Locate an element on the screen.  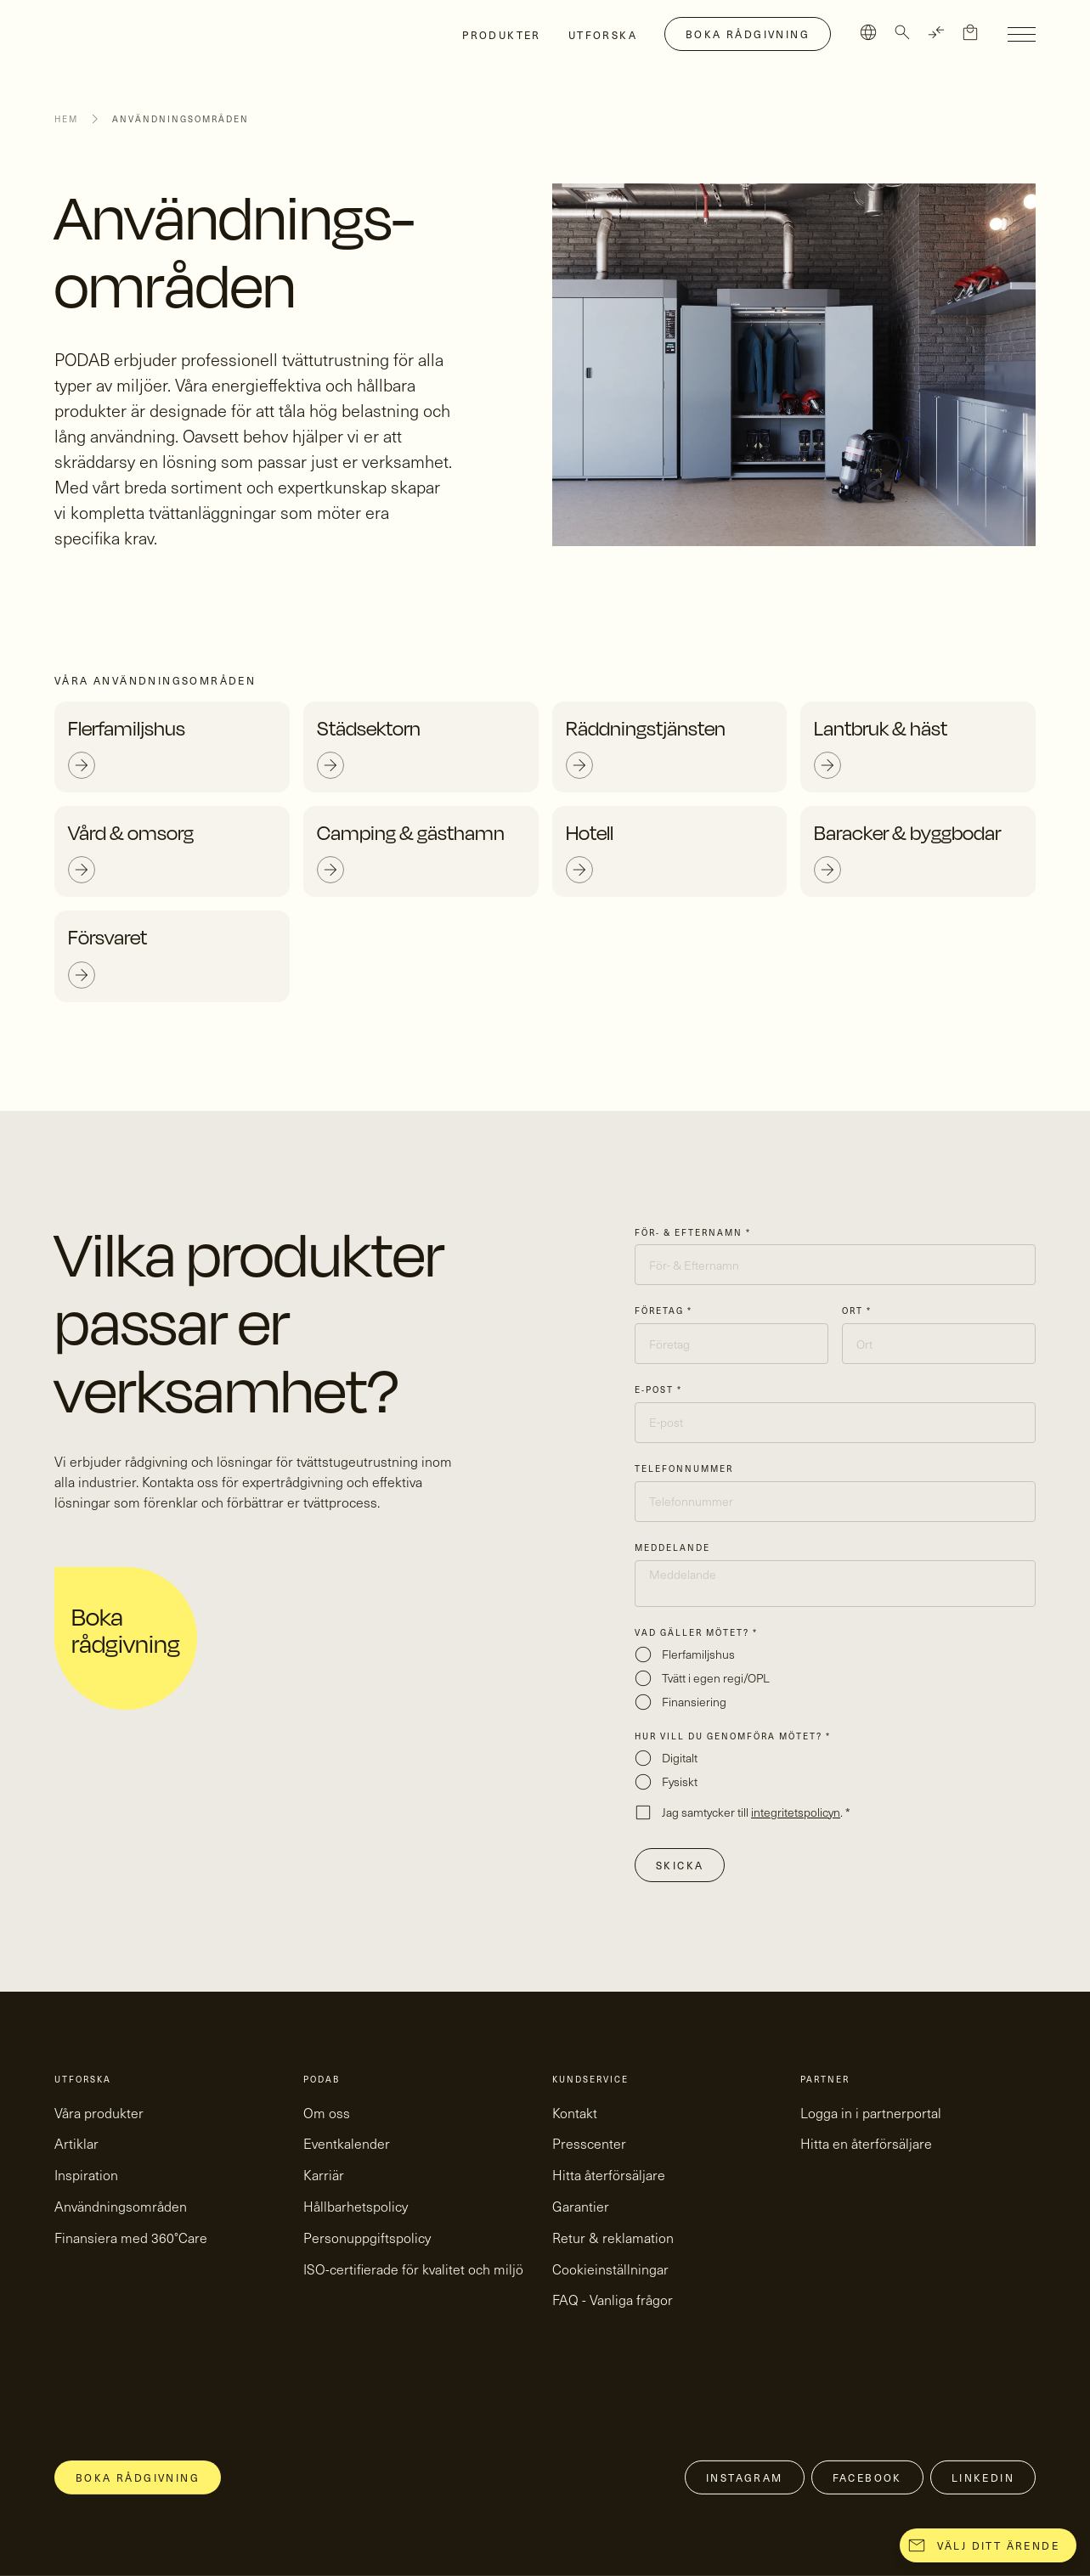
Digitalt is located at coordinates (679, 1758).